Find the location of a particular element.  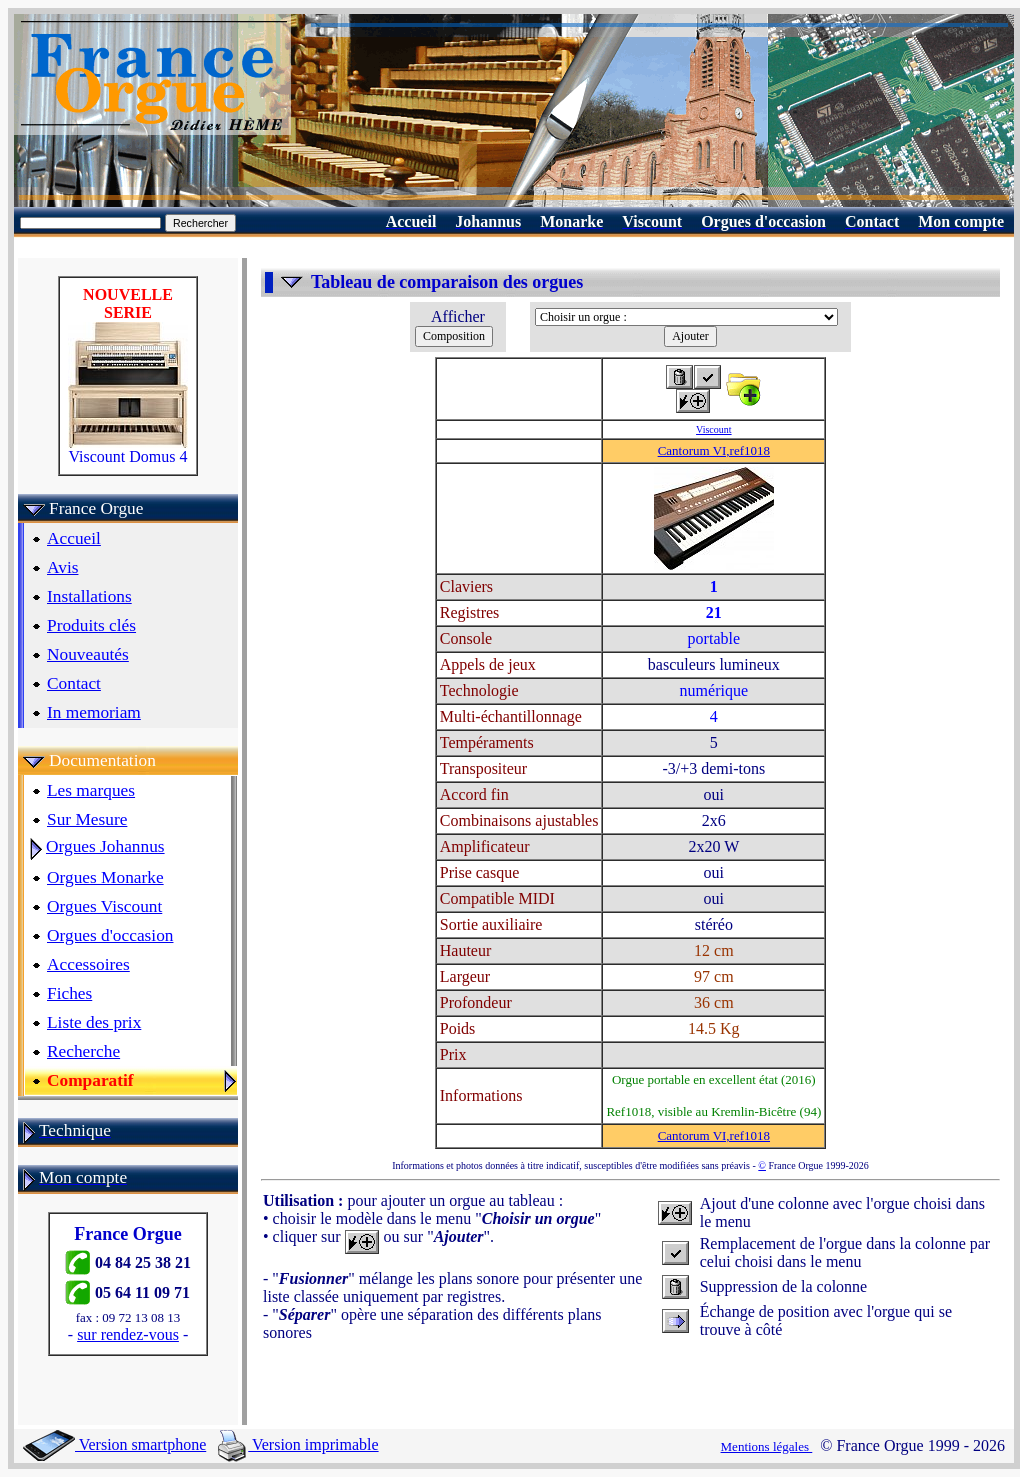

Cantorum VI,ref1018 is located at coordinates (714, 450).